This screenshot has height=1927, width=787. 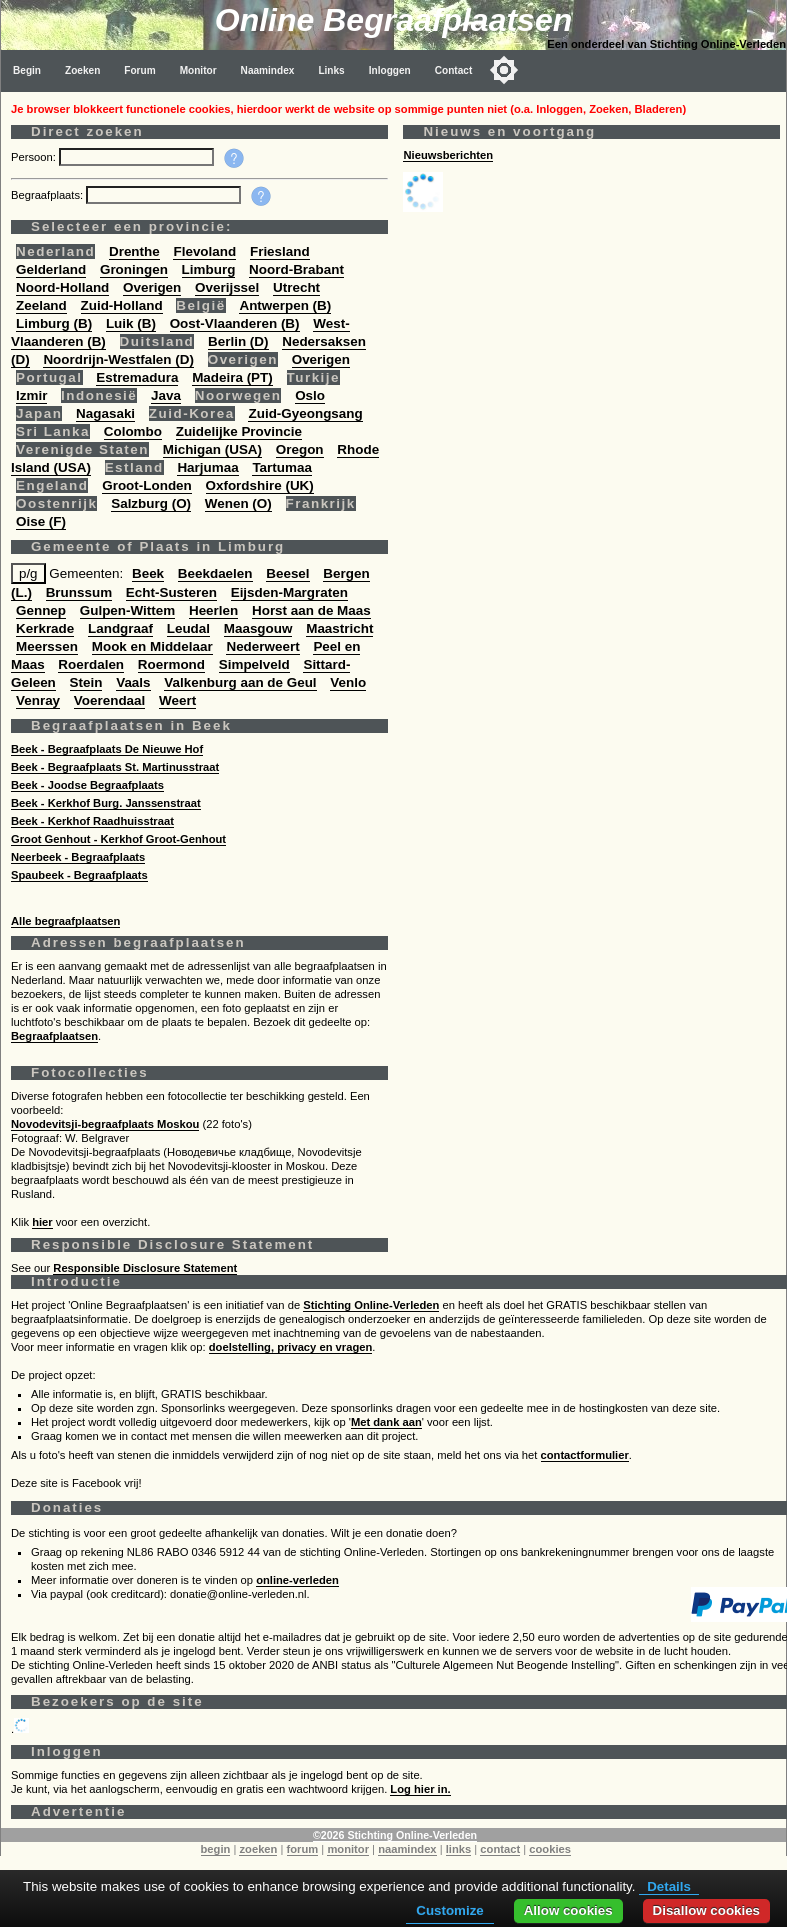 I want to click on Zuid-Holland, so click(x=122, y=305).